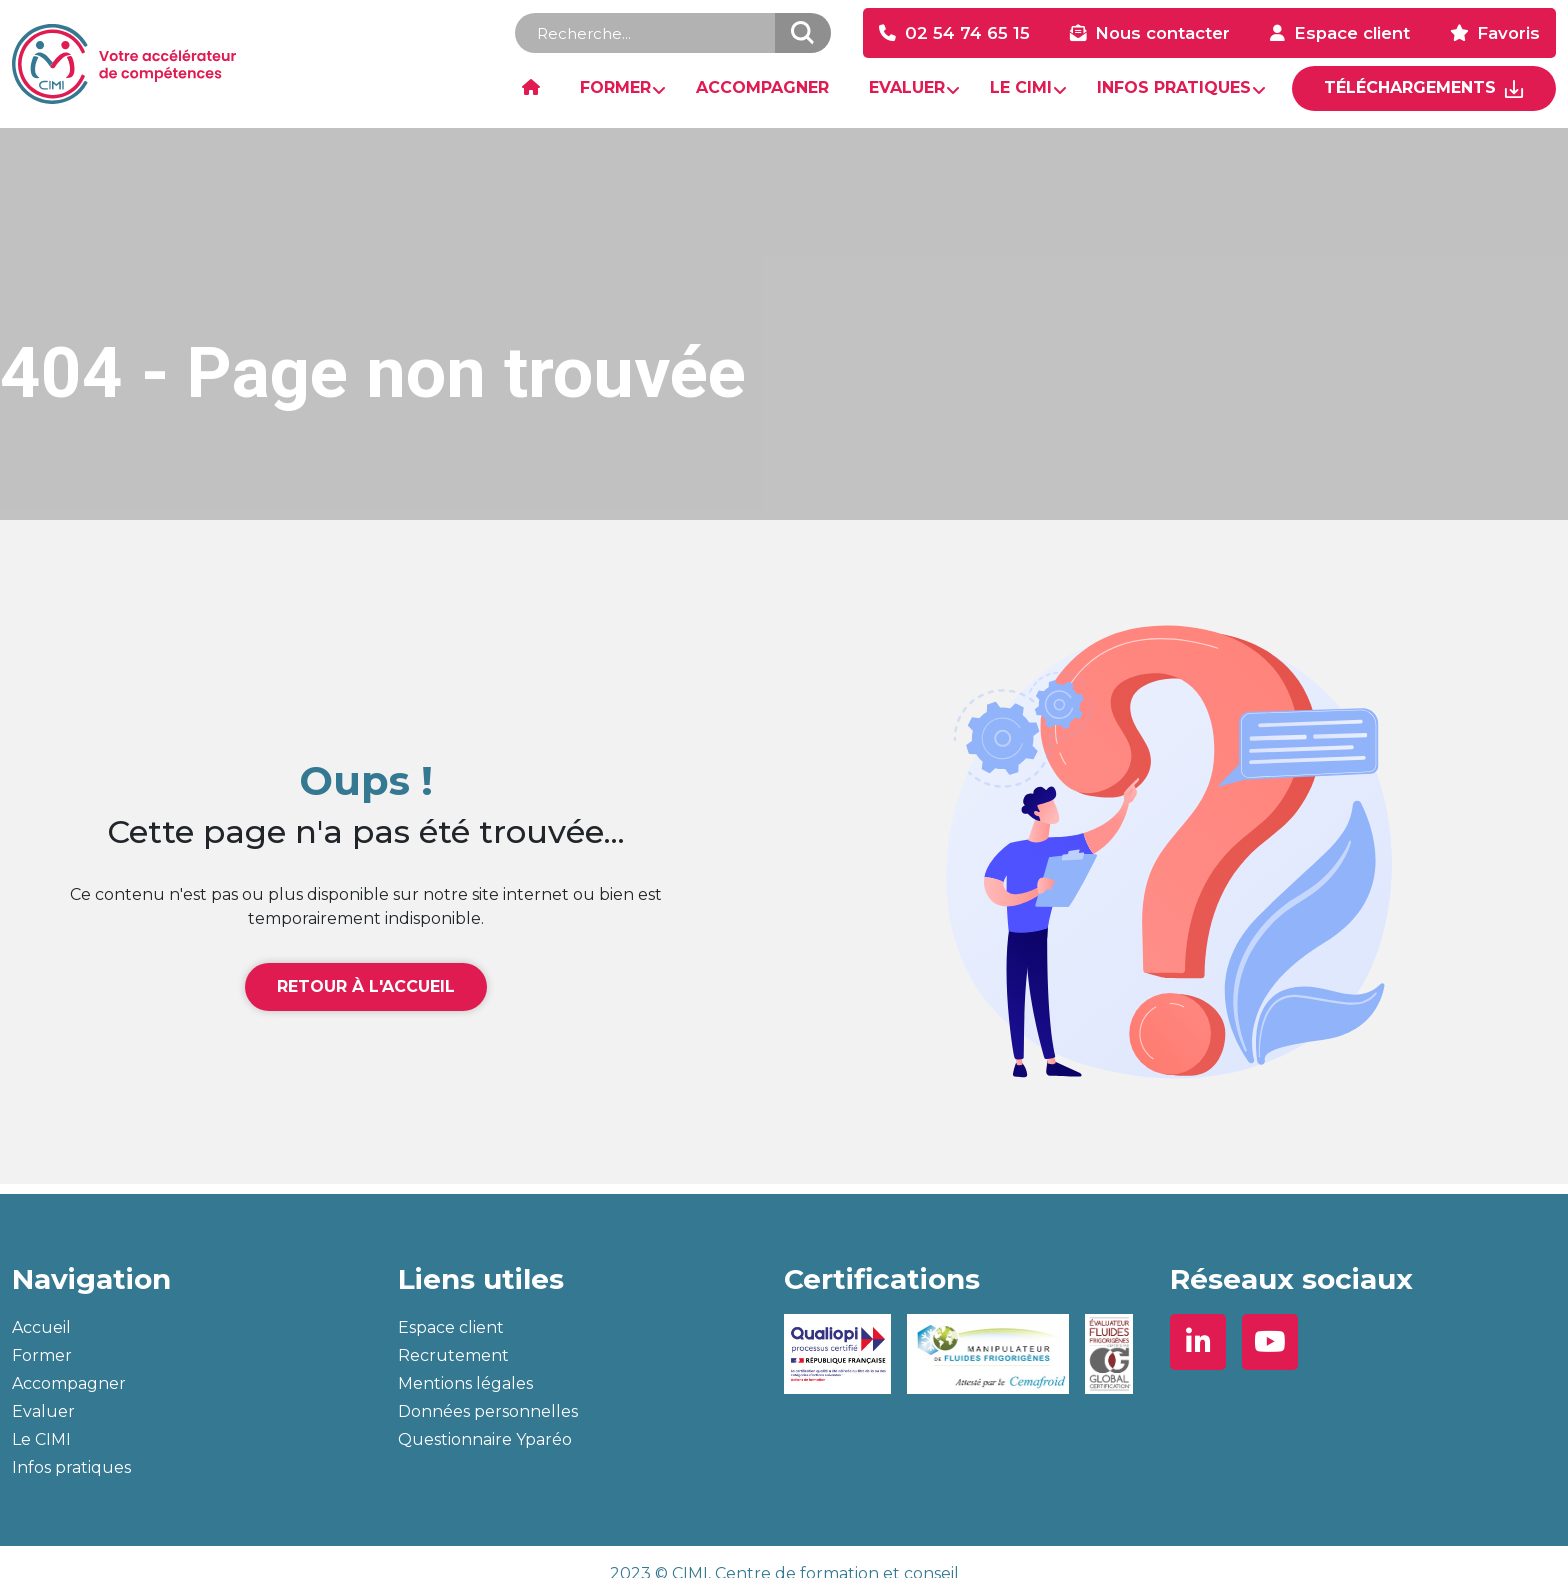 The height and width of the screenshot is (1578, 1568). I want to click on Former, so click(42, 1355).